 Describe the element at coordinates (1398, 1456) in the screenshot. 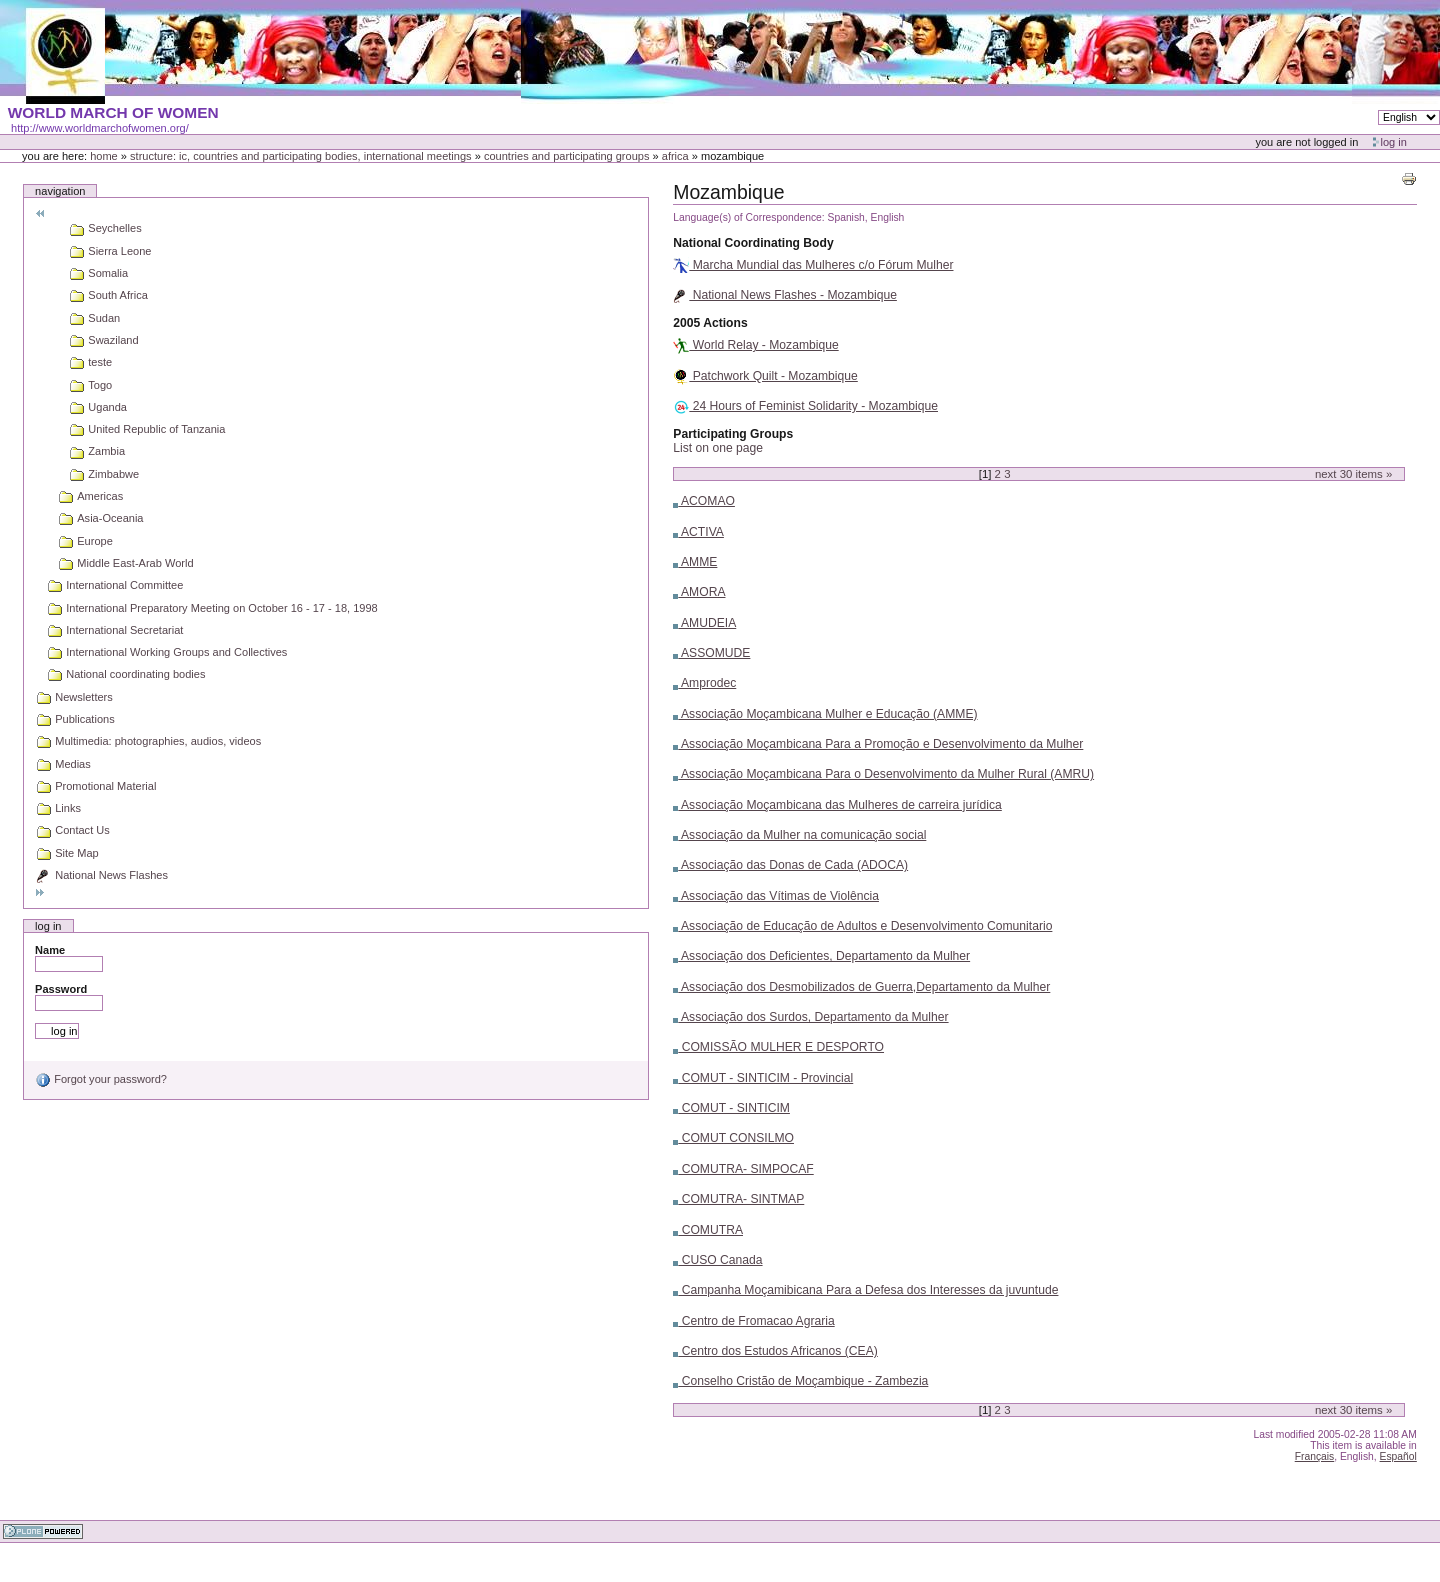

I see `Español` at that location.